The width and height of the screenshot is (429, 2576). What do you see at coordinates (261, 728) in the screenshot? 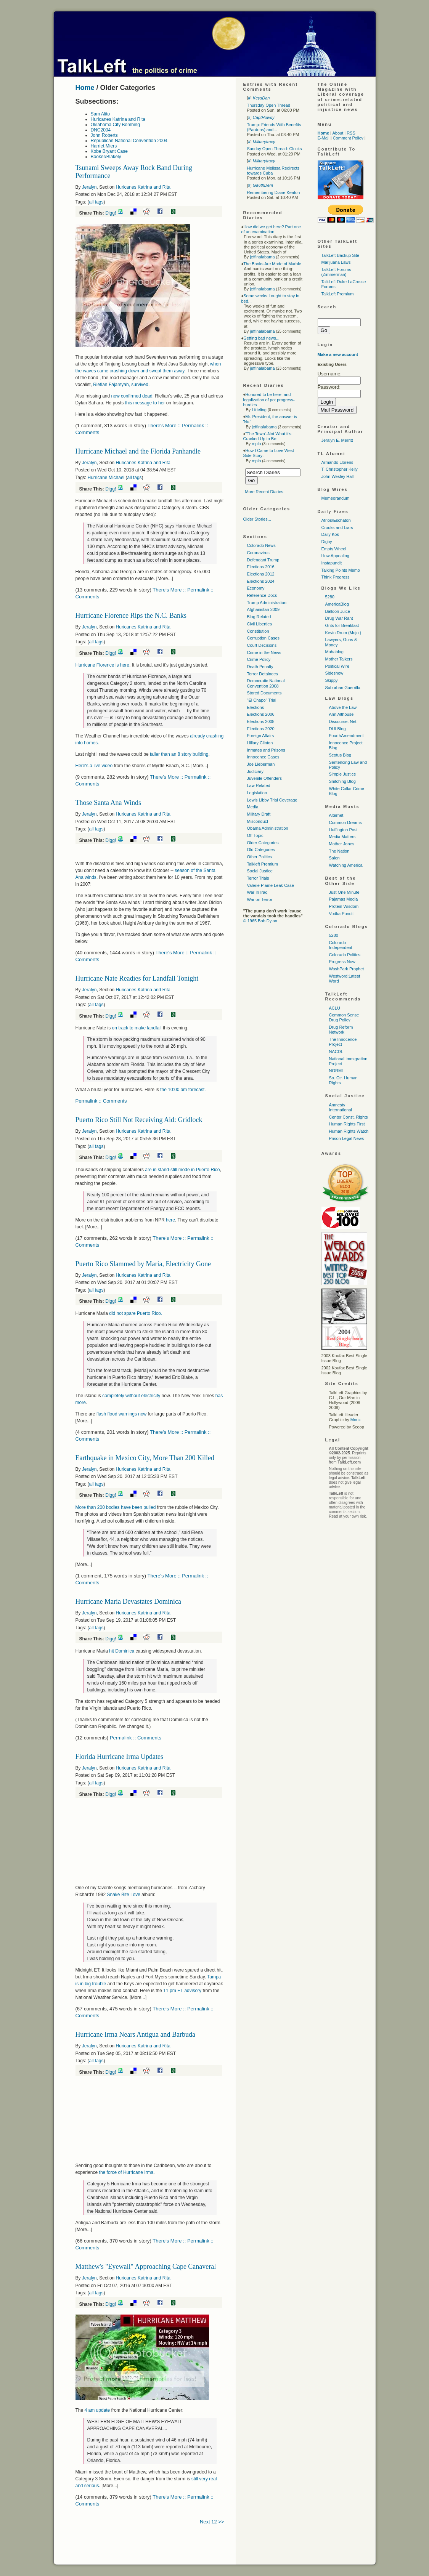
I see `Elections 2020` at bounding box center [261, 728].